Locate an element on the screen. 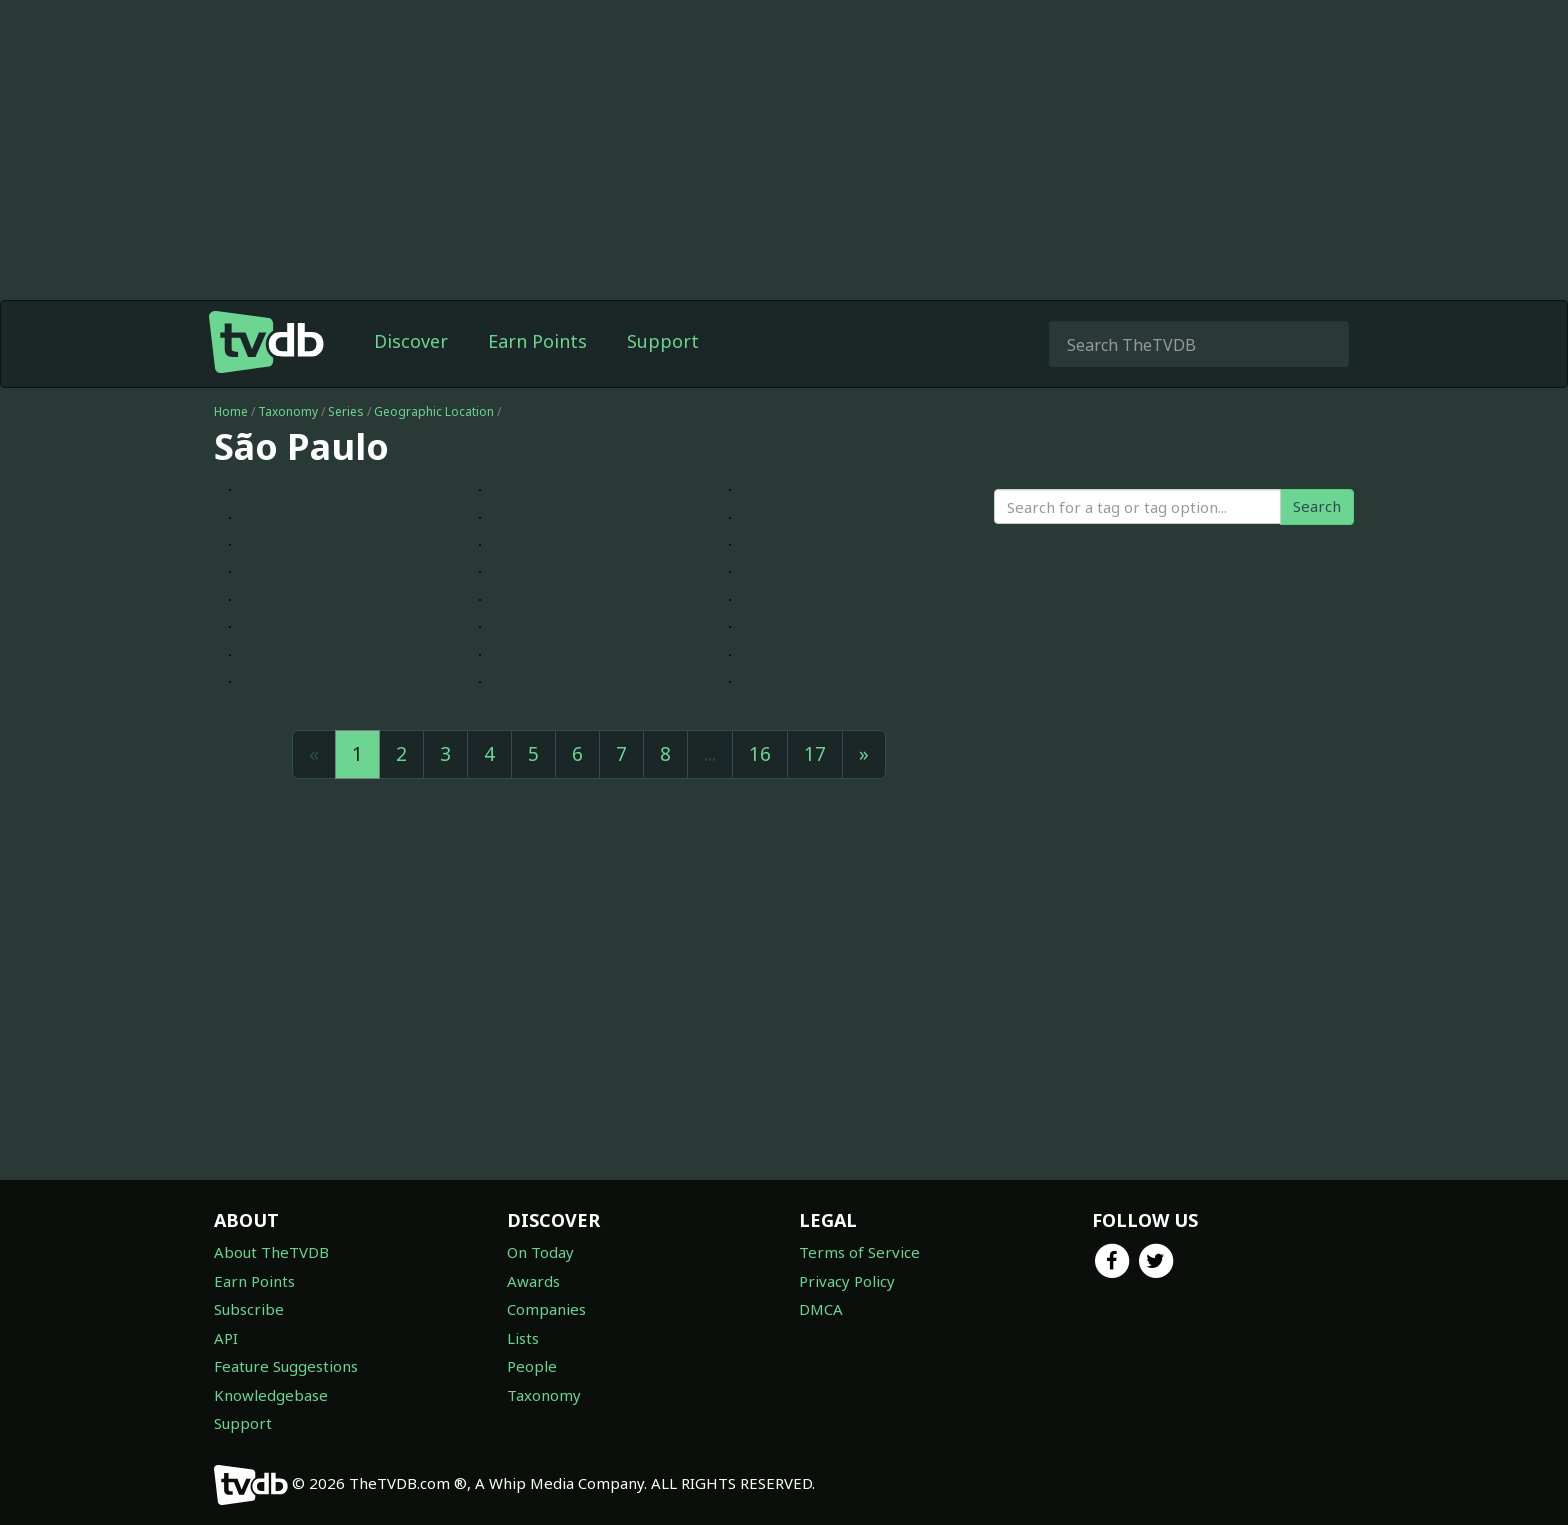 The width and height of the screenshot is (1568, 1525). Companies is located at coordinates (546, 1309).